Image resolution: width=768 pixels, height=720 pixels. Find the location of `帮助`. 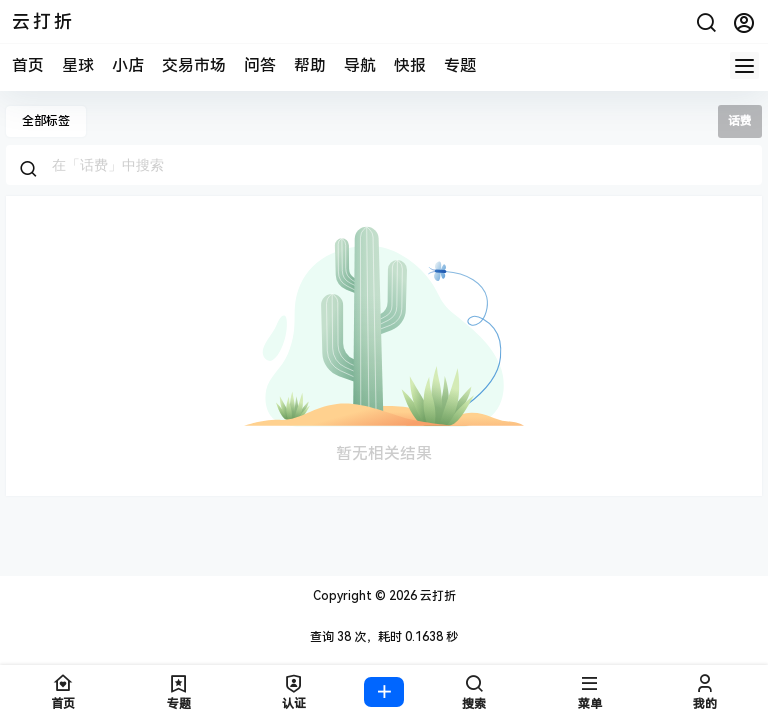

帮助 is located at coordinates (310, 65).